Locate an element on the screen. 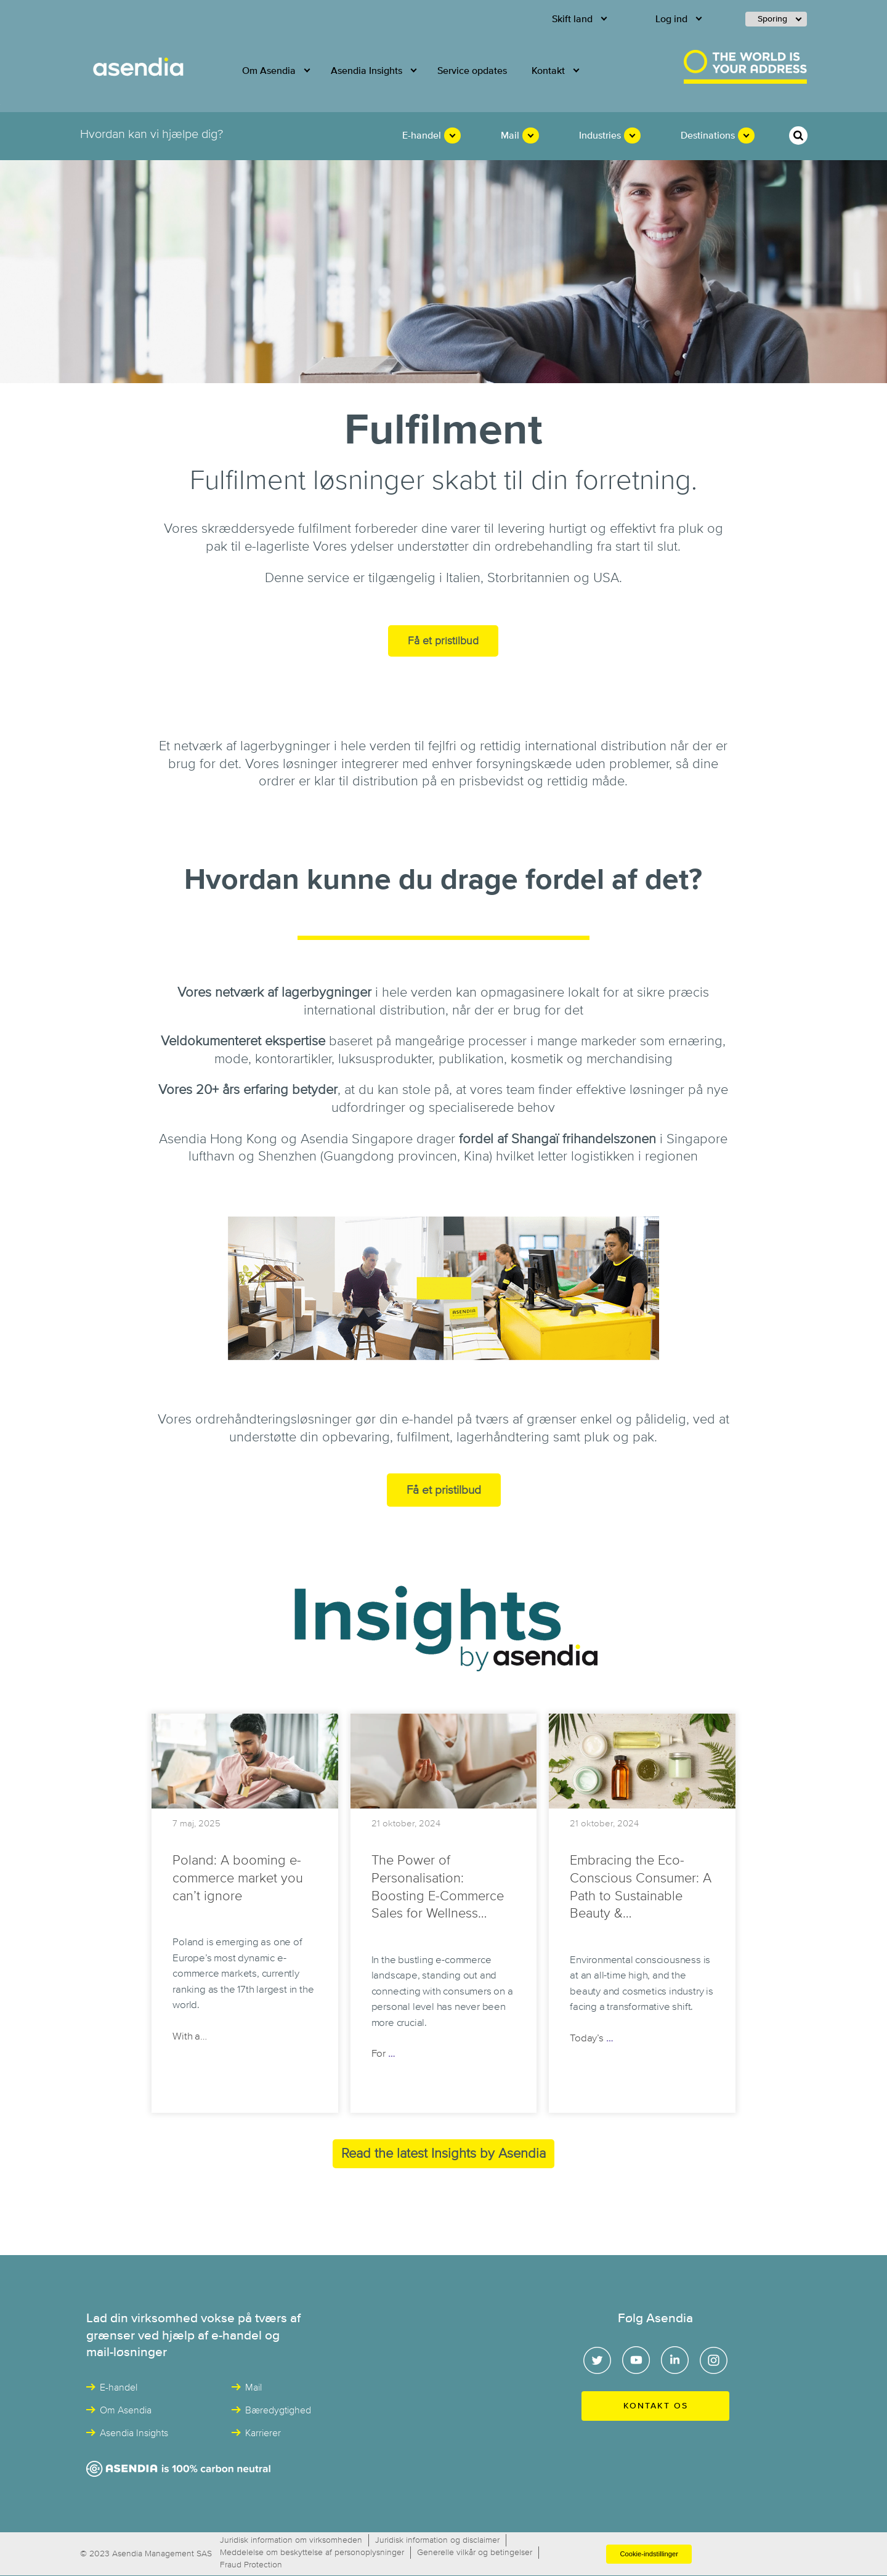  Om Asendia [menuitem] is located at coordinates (269, 71).